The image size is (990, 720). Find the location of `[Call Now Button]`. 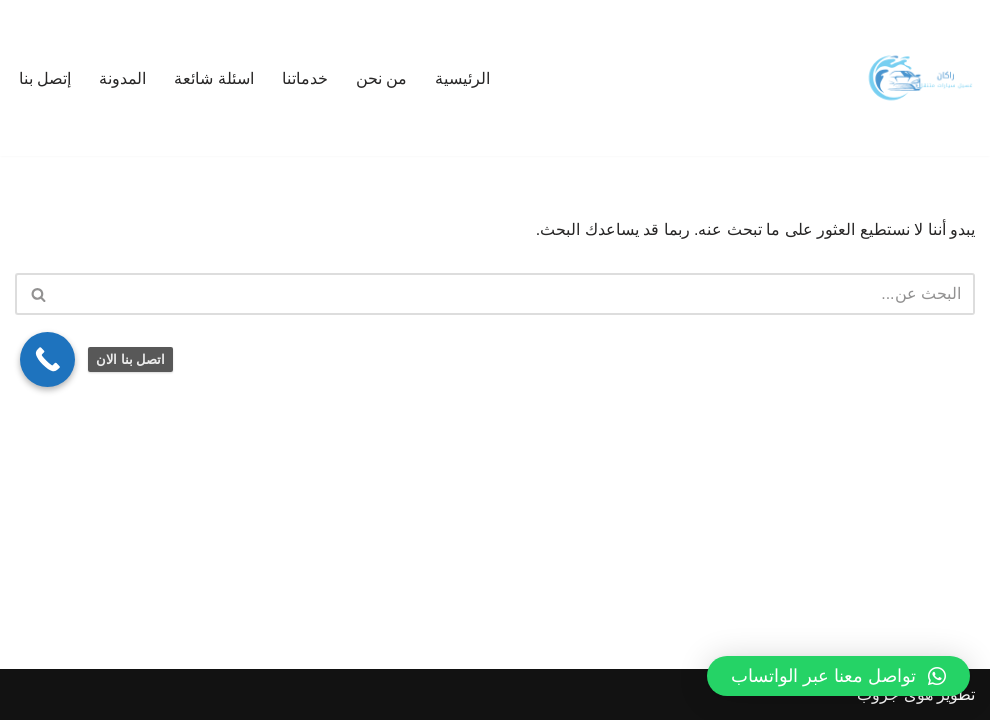

[Call Now Button] is located at coordinates (47, 359).